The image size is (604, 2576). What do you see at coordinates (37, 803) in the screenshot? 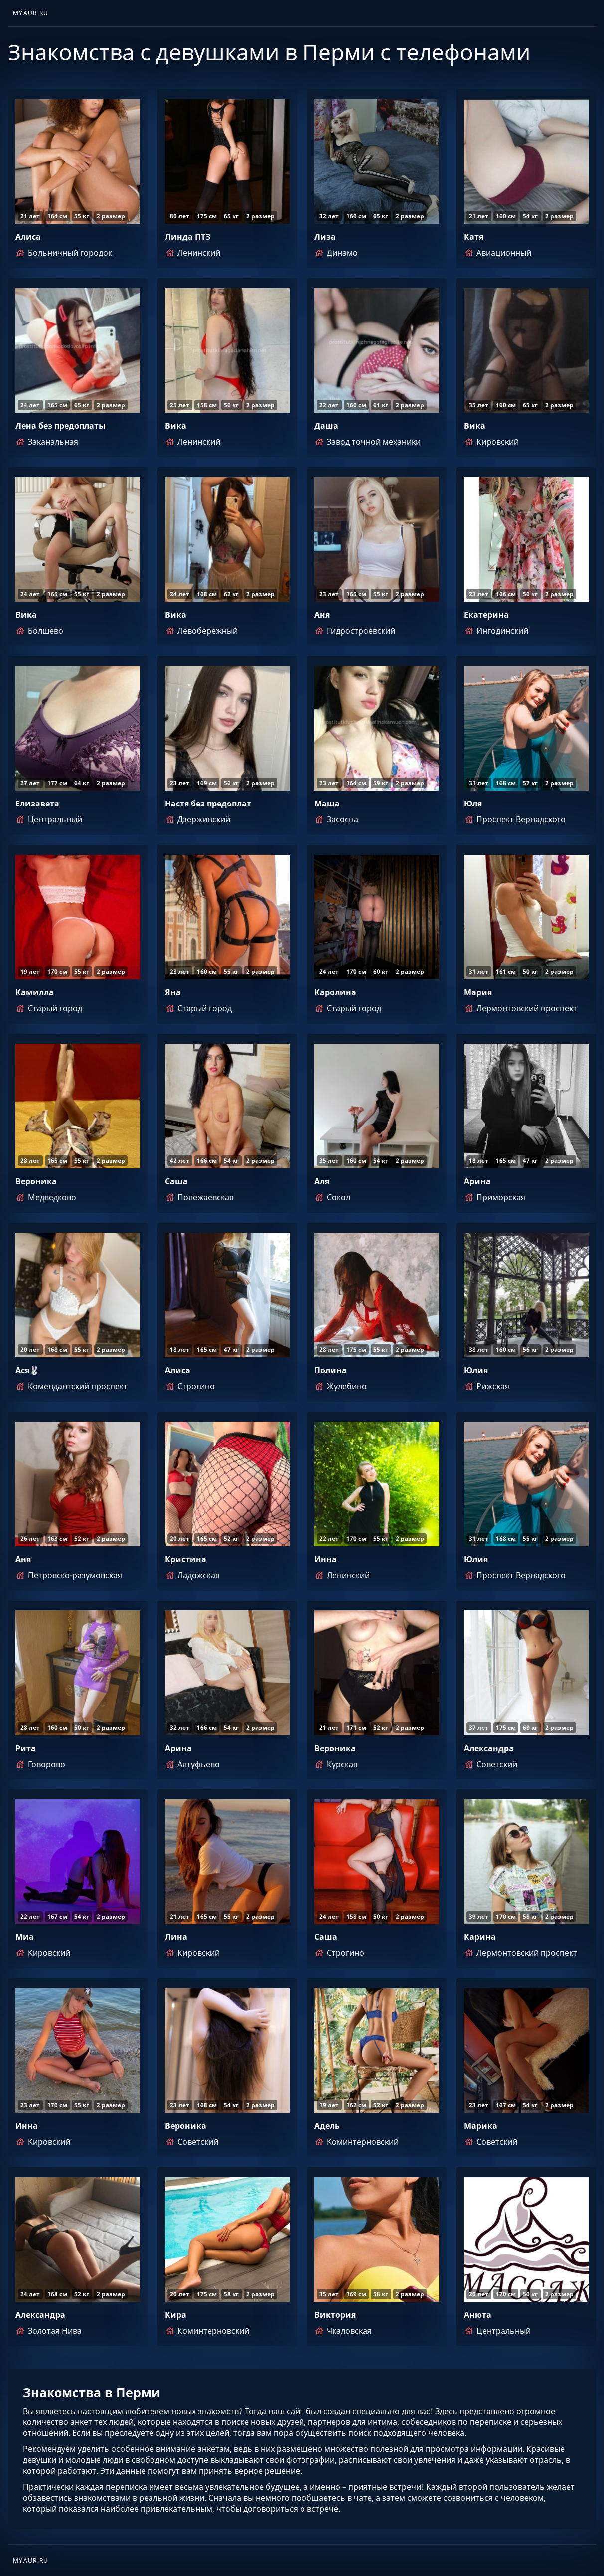
I see `Елизавета` at bounding box center [37, 803].